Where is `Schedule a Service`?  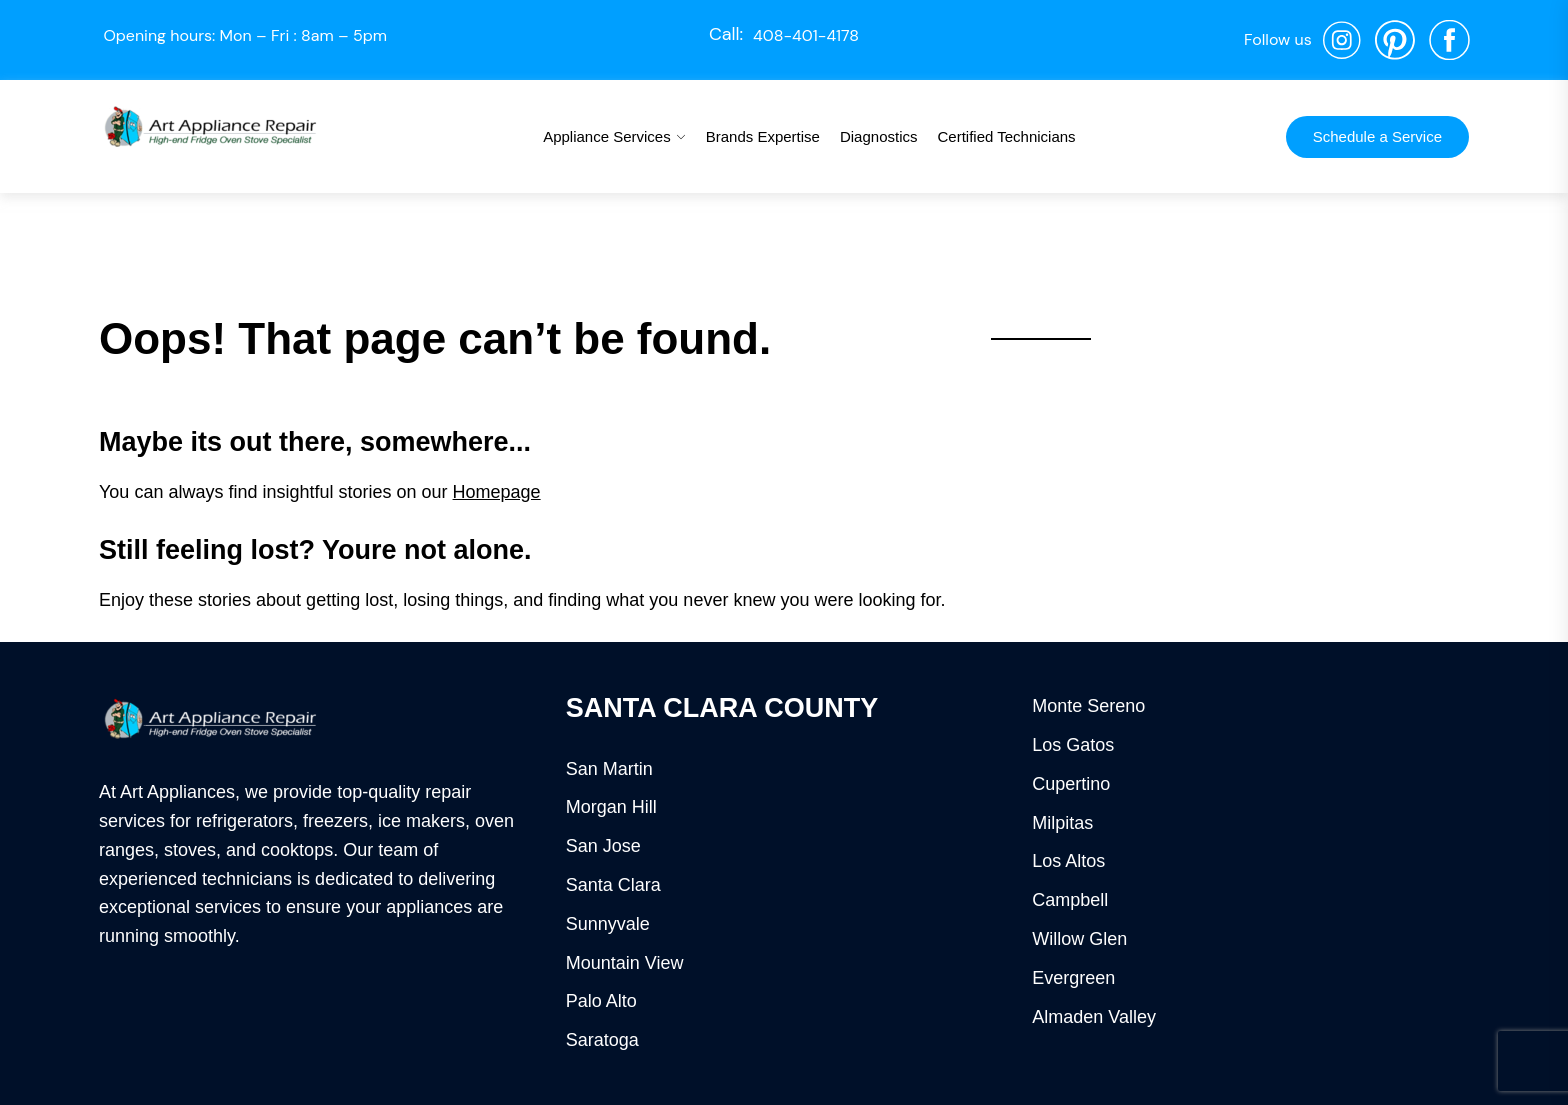
Schedule a Service is located at coordinates (1377, 136).